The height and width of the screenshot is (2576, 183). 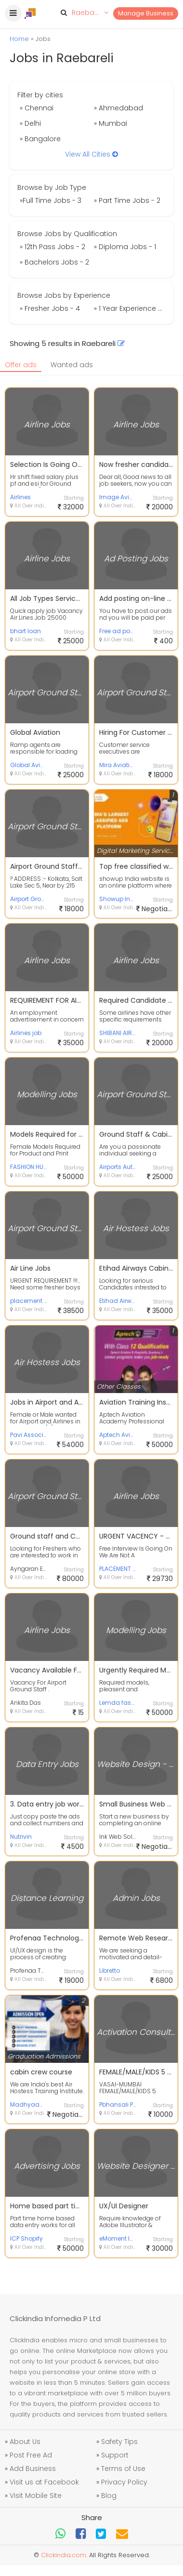 What do you see at coordinates (72, 365) in the screenshot?
I see `Wanted ads` at bounding box center [72, 365].